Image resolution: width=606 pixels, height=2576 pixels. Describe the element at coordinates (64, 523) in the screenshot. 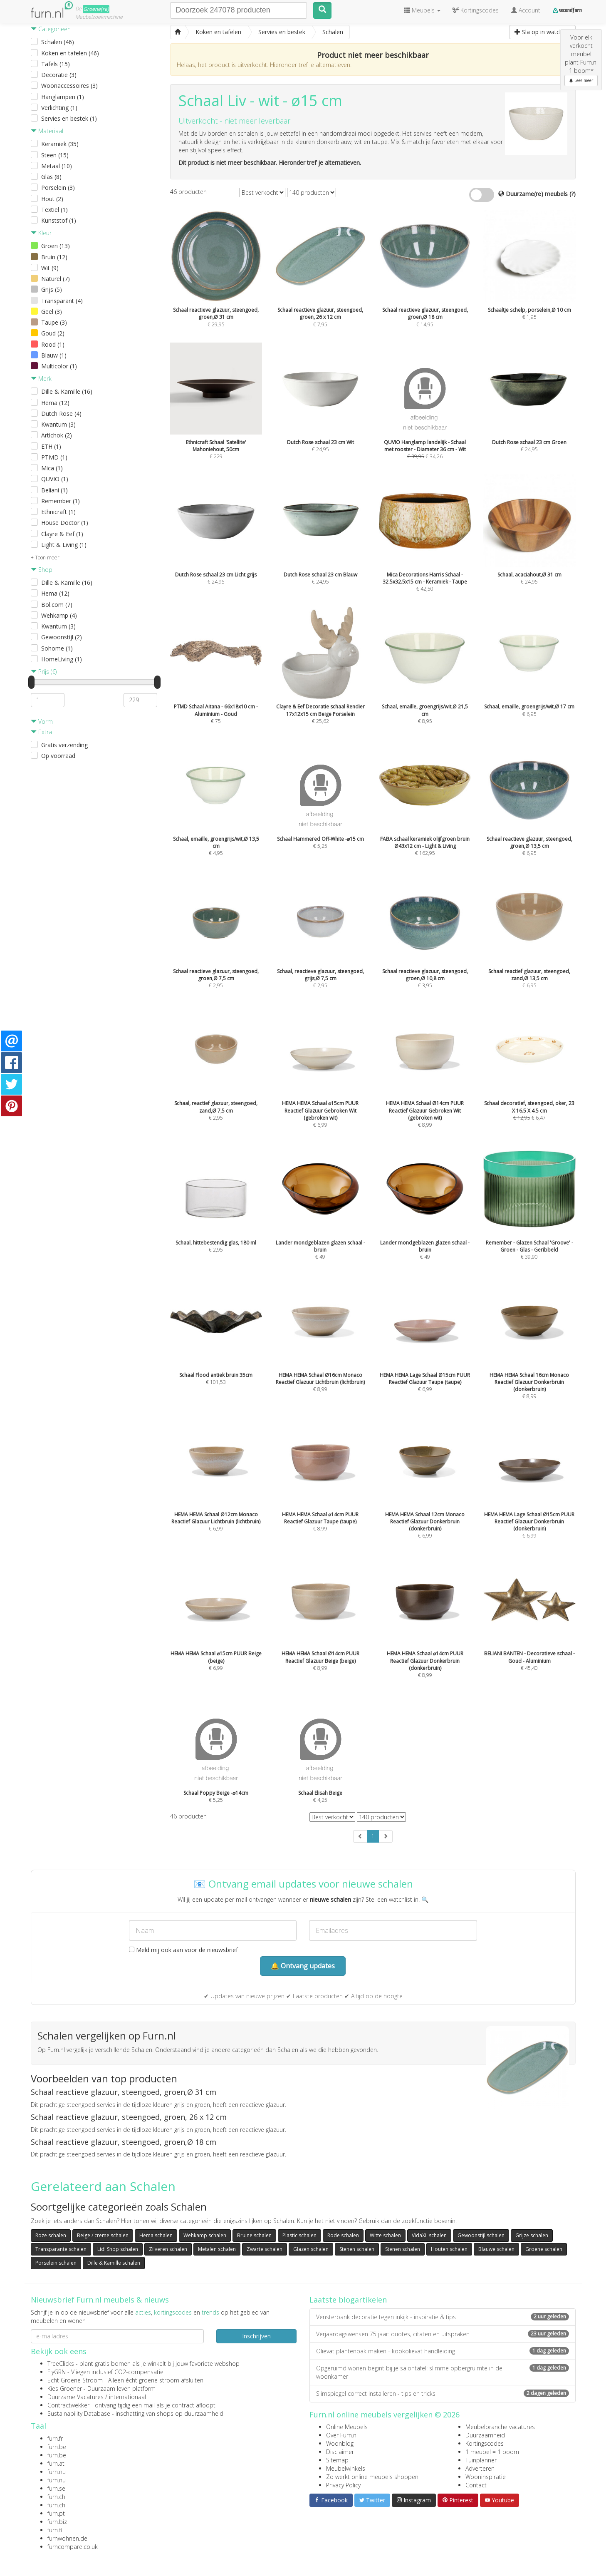

I see `House Doctor (1)` at that location.